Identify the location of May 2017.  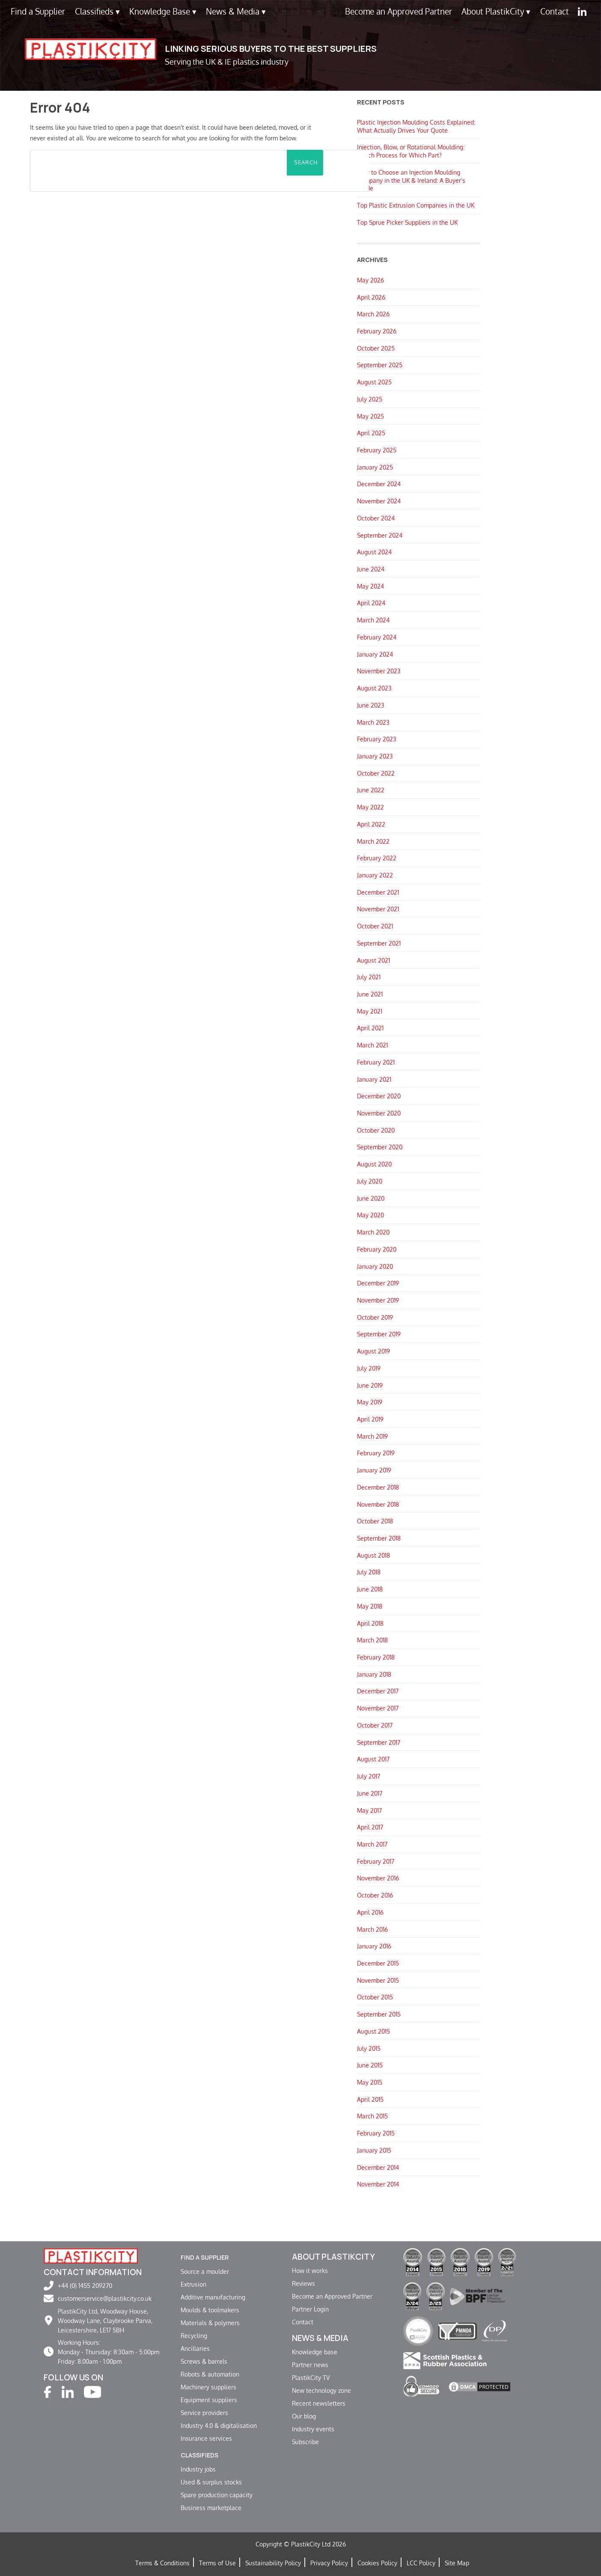
(369, 1810).